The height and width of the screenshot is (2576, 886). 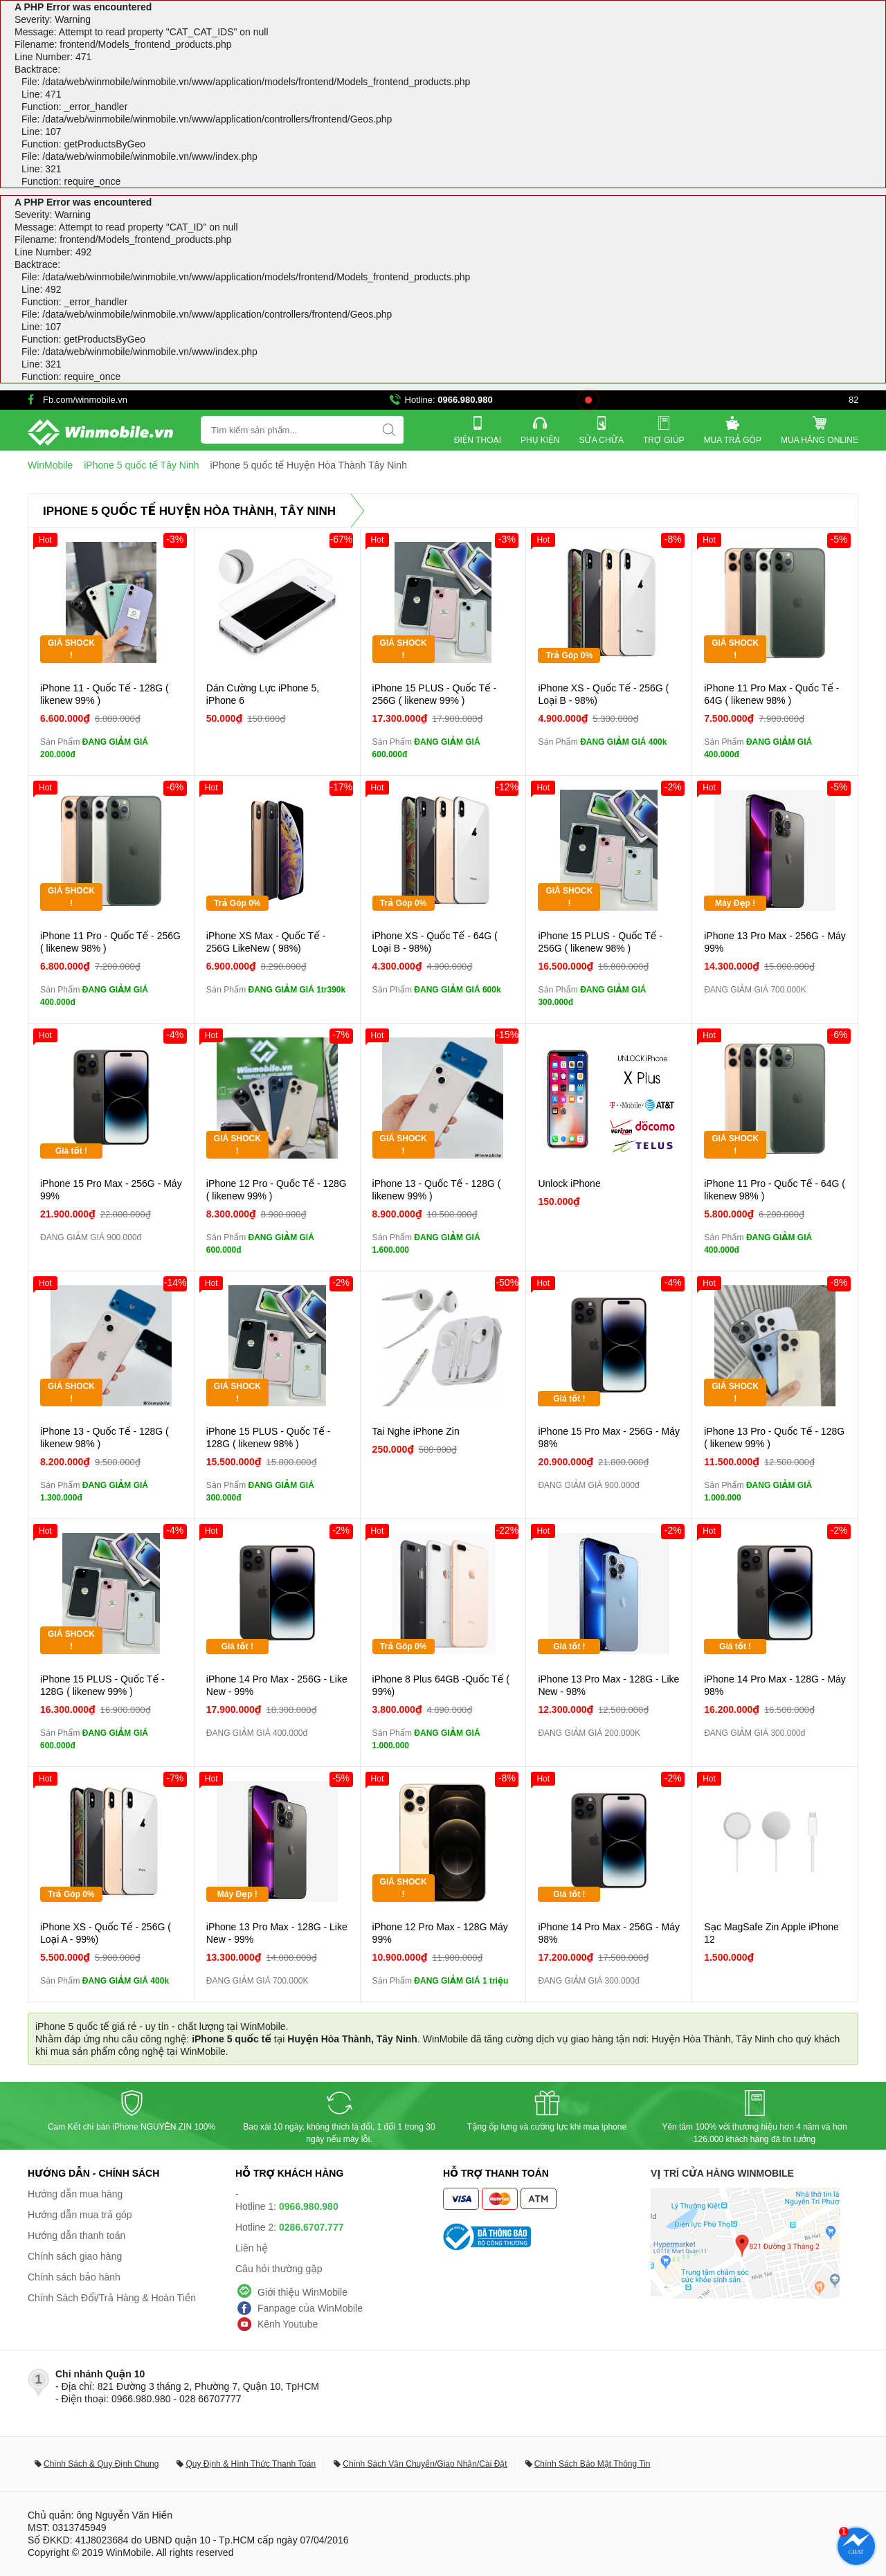 What do you see at coordinates (262, 694) in the screenshot?
I see `Dán Cường Lực iPhone 5, iPhone 6` at bounding box center [262, 694].